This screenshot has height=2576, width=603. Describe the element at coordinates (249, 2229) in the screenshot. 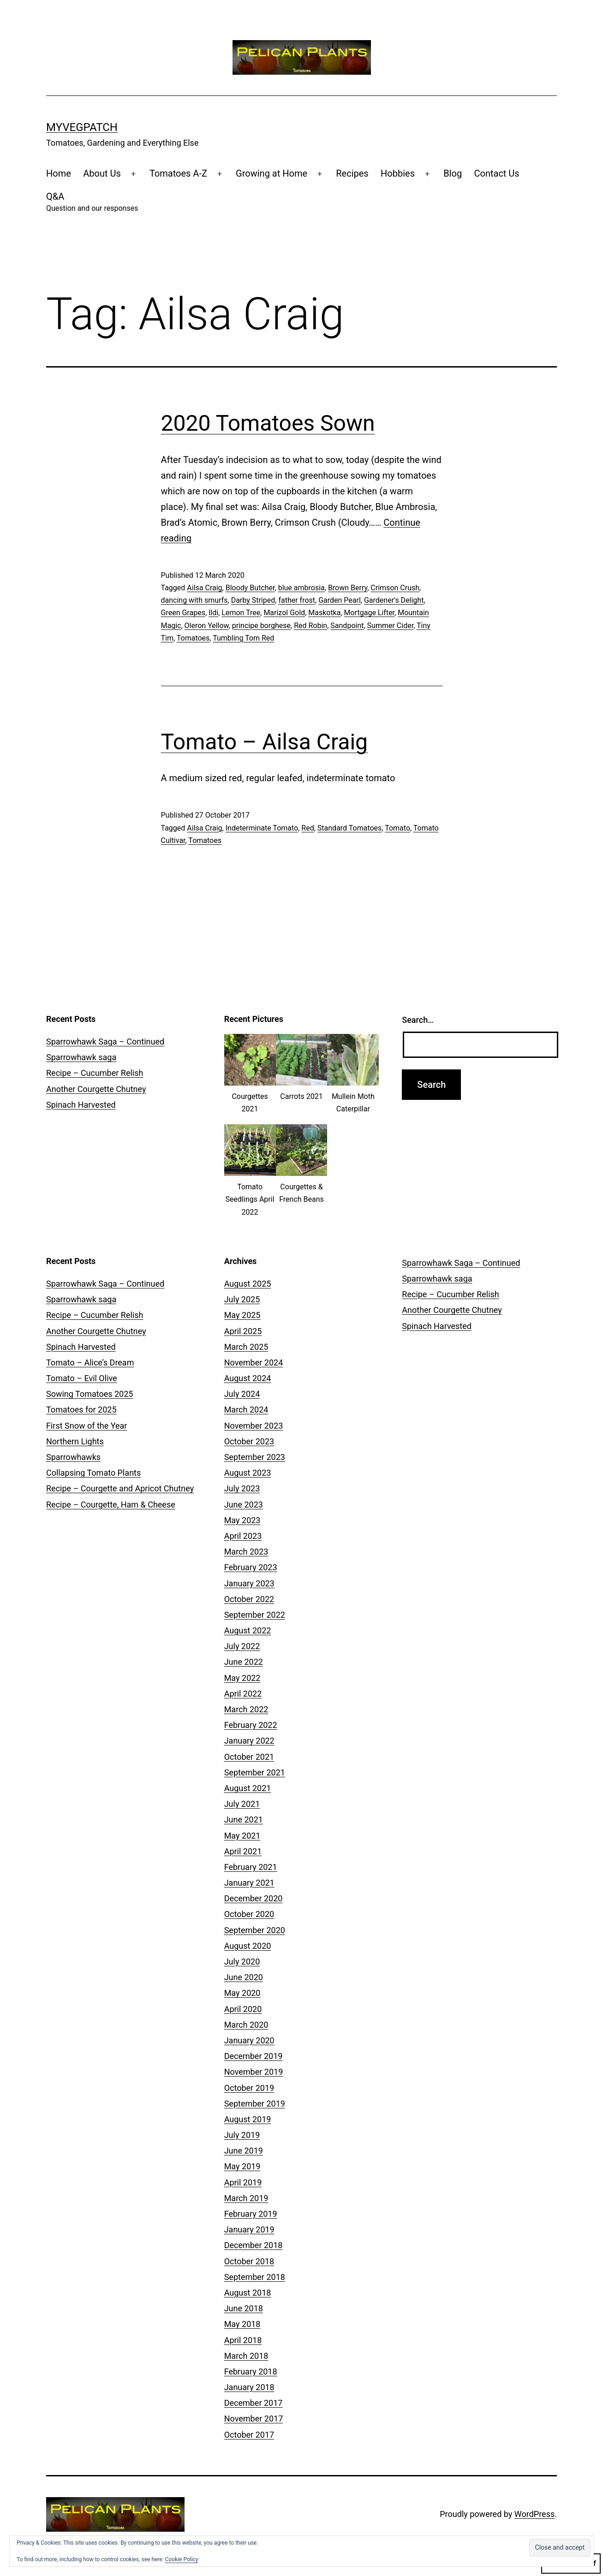

I see `January 2019` at that location.